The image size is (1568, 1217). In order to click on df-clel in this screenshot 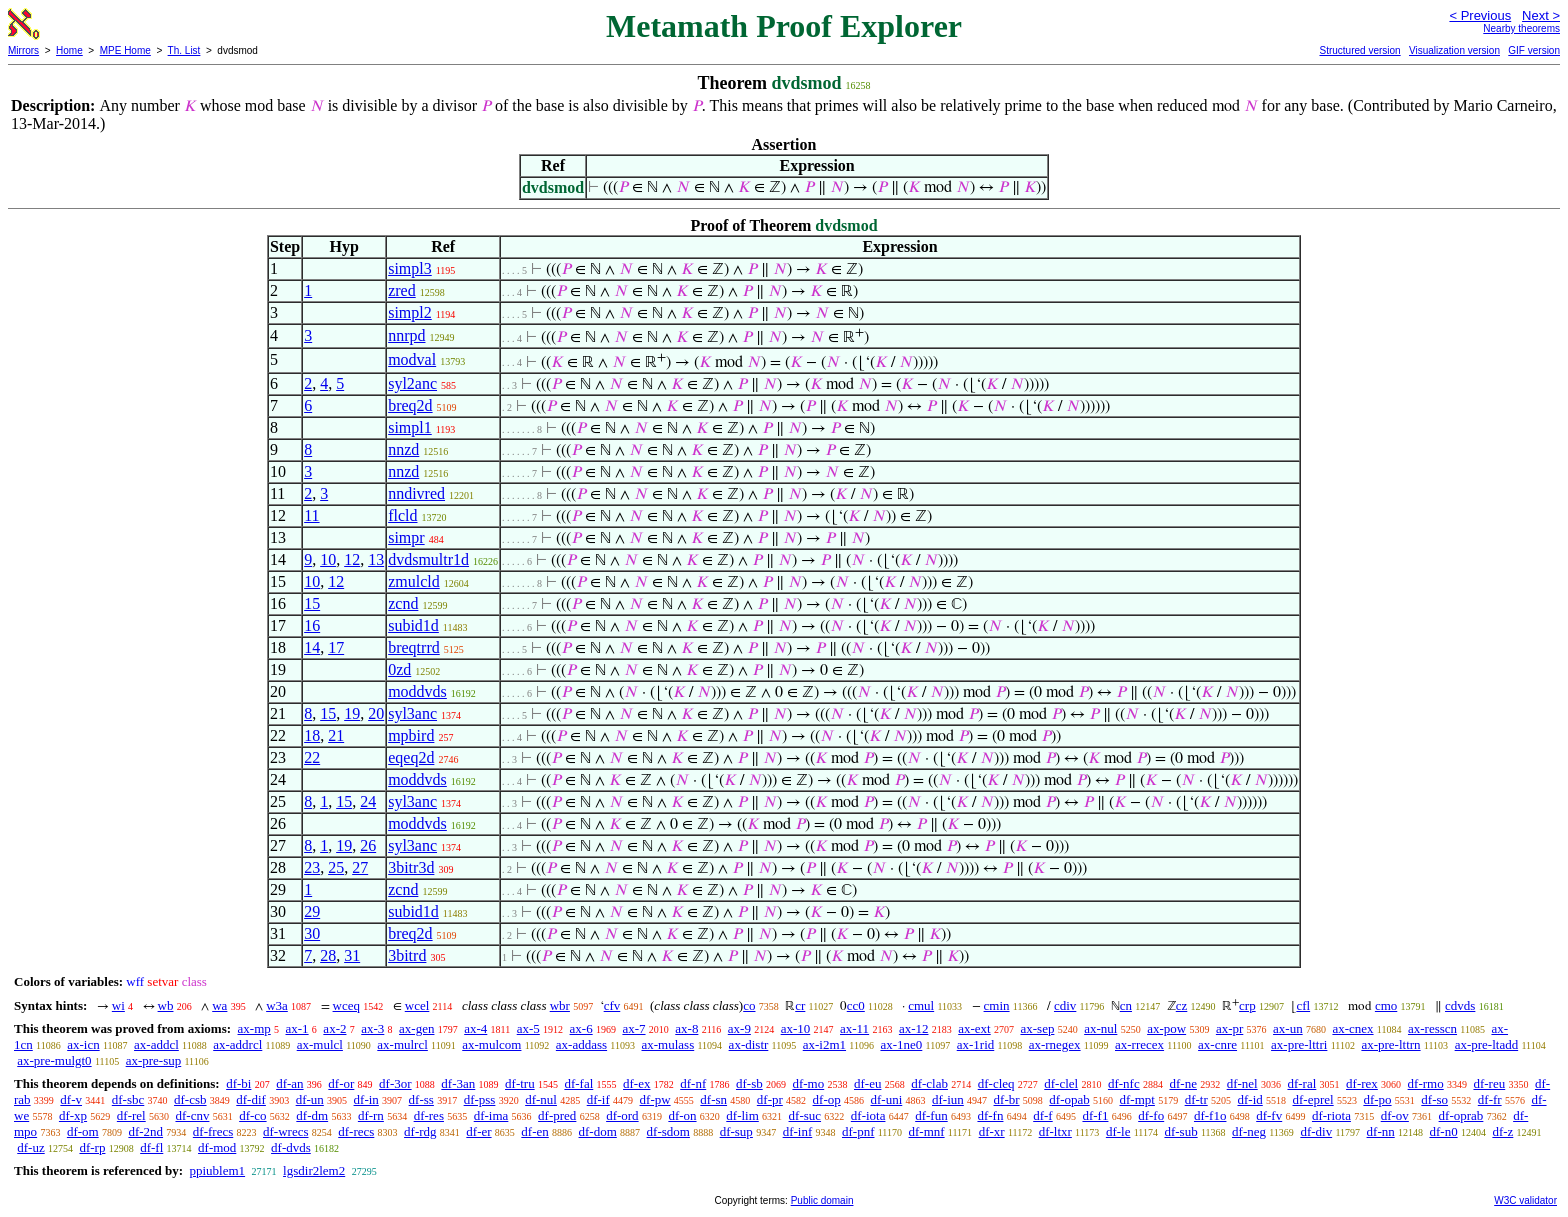, I will do `click(1061, 1083)`.